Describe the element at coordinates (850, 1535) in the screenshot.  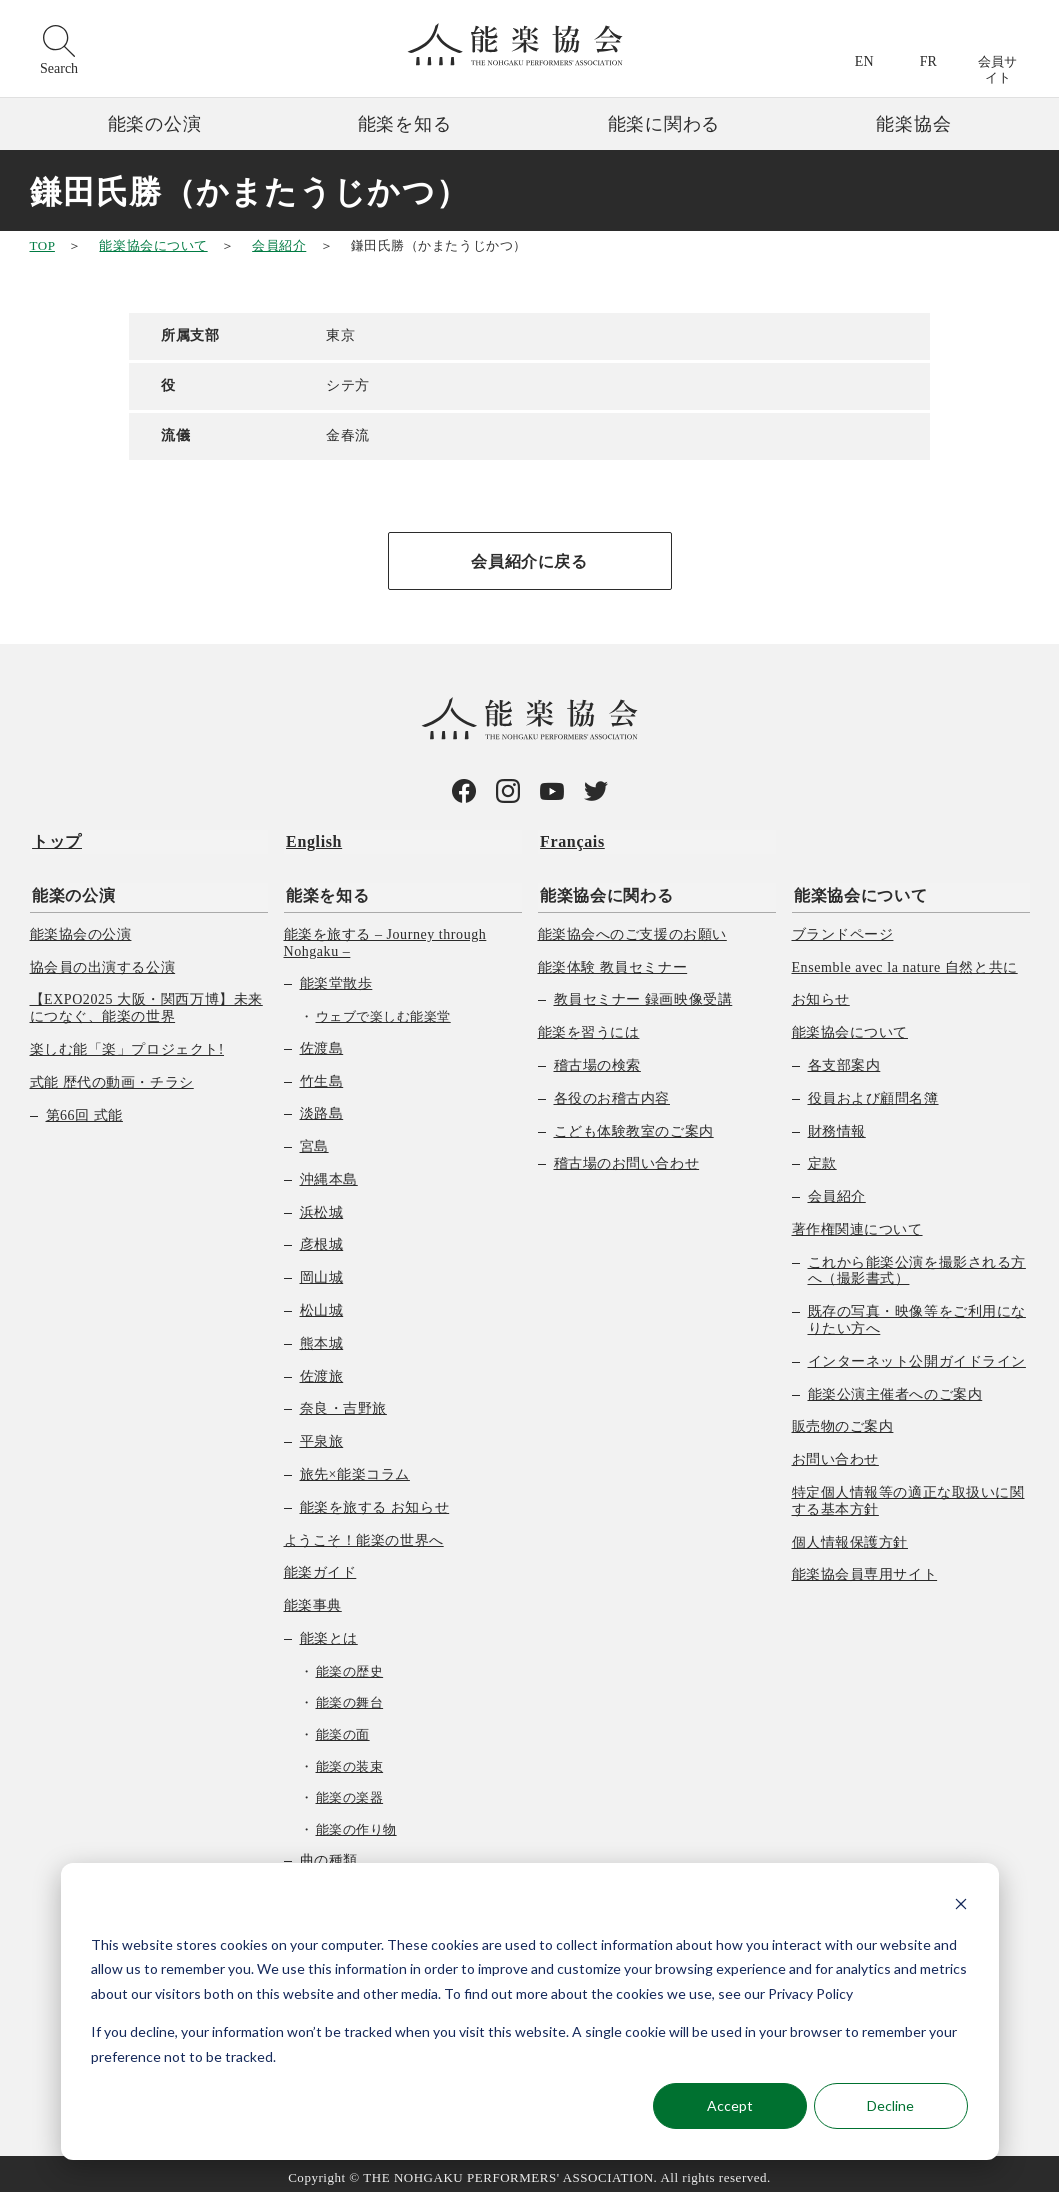
I see `個人情報保護方針 [menuitem]` at that location.